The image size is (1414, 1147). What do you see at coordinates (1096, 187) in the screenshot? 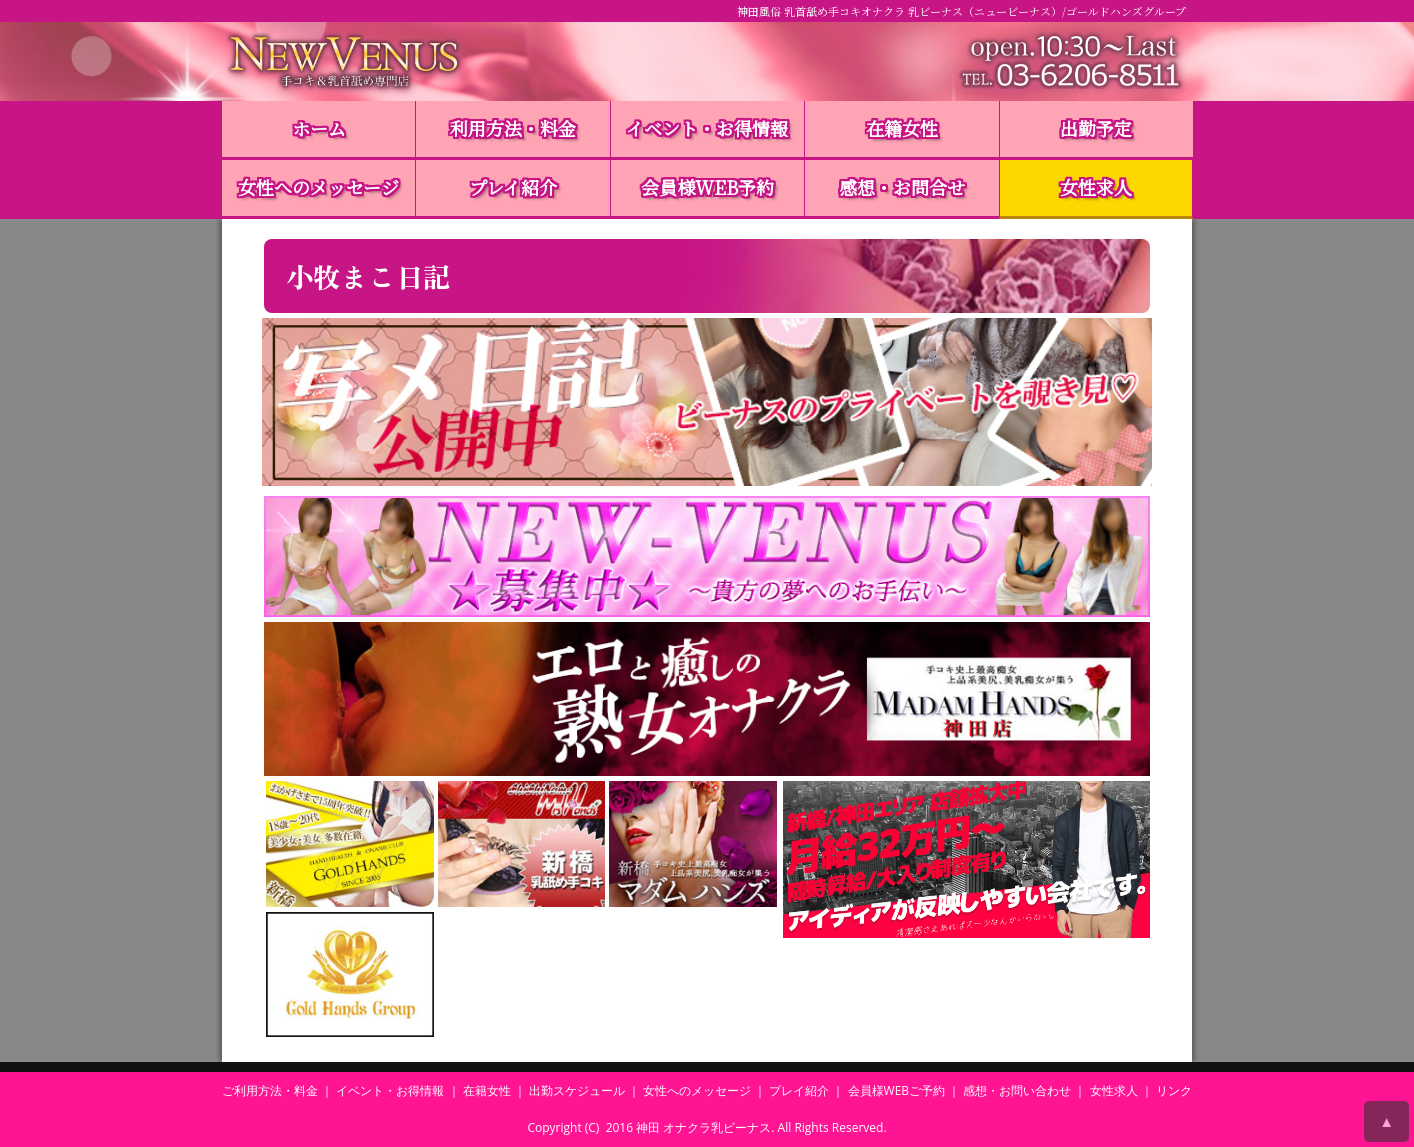
I see `女性求人` at bounding box center [1096, 187].